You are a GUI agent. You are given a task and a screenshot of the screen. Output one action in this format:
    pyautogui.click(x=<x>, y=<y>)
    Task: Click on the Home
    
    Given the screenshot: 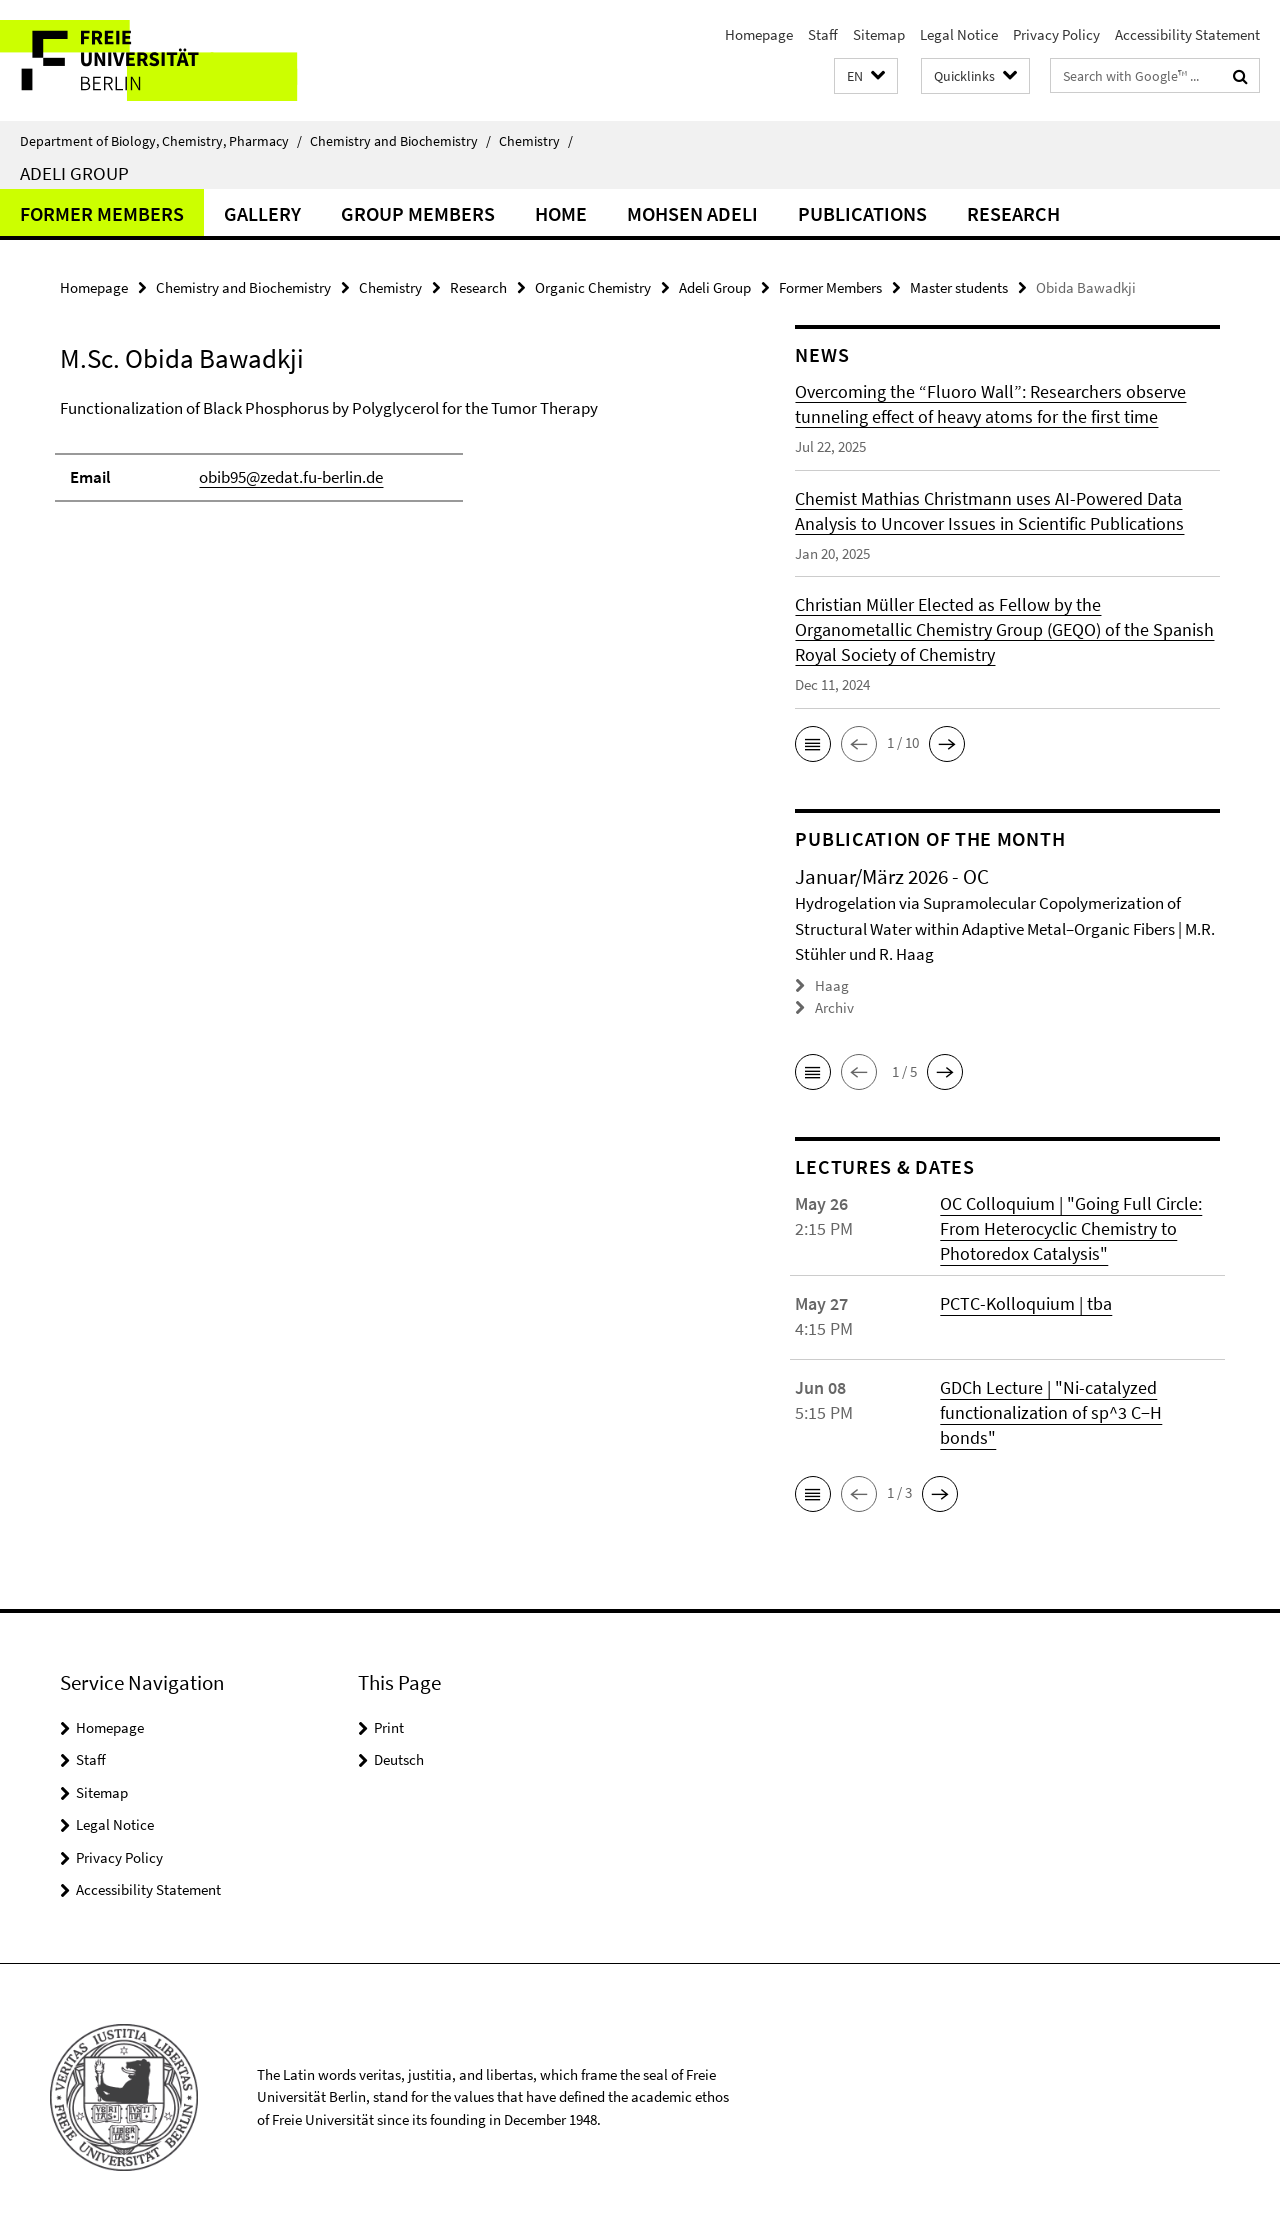 What is the action you would take?
    pyautogui.click(x=561, y=213)
    